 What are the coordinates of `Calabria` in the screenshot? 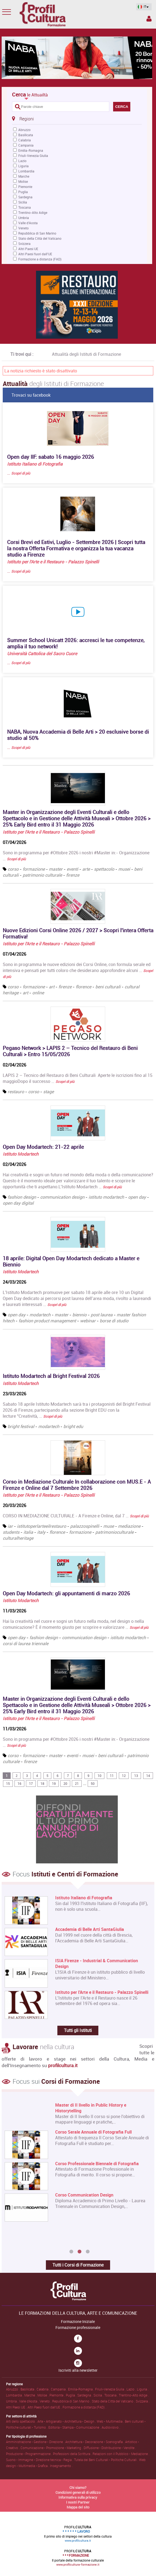 It's located at (24, 140).